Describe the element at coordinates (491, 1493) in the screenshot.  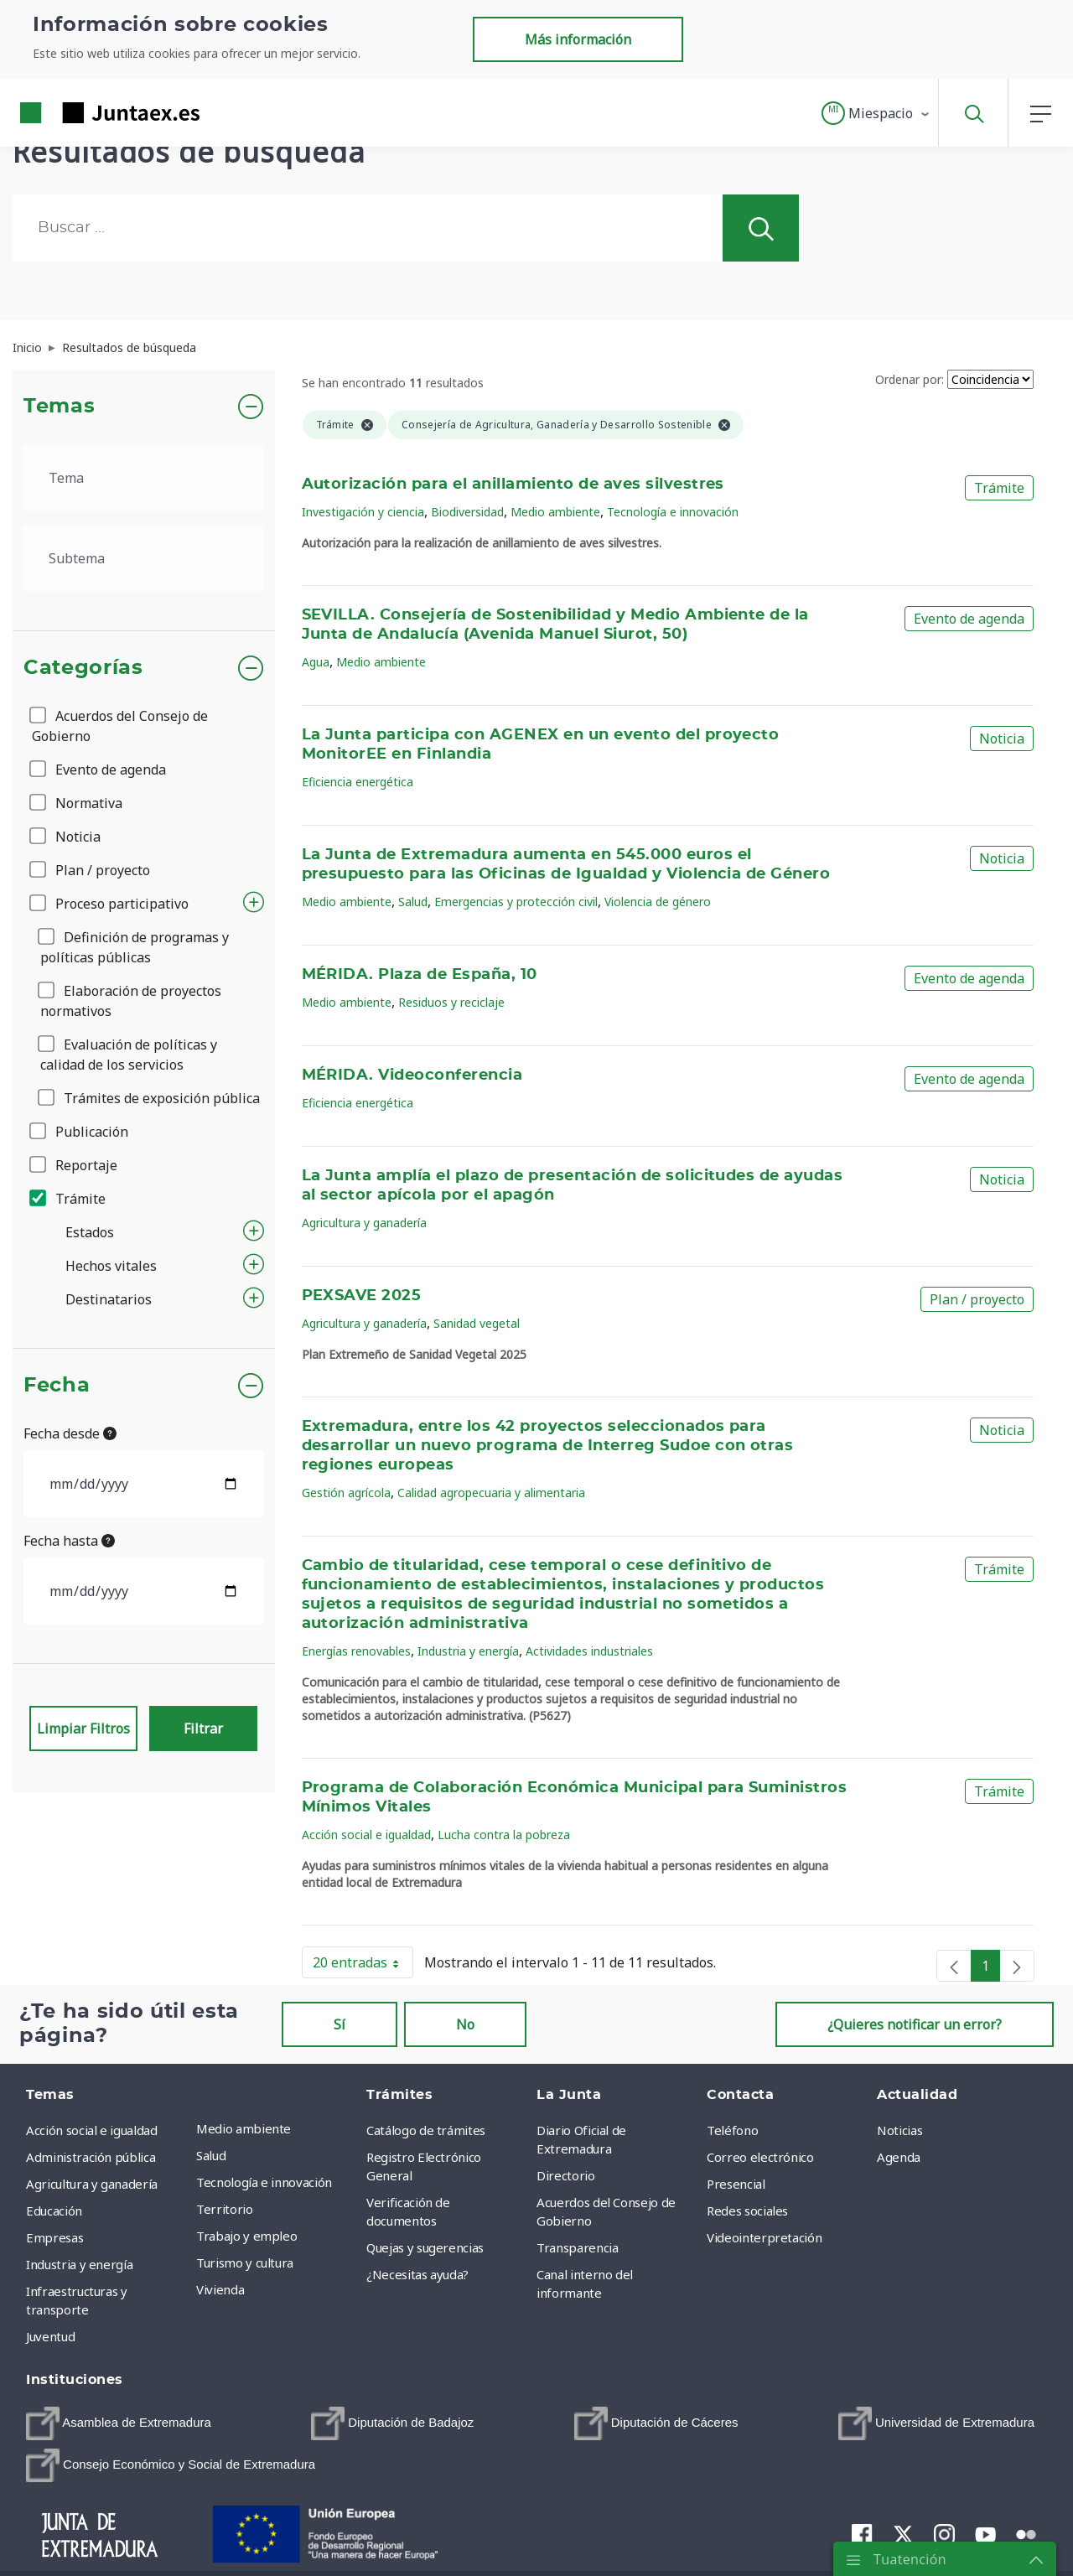
I see `Calidad agropecuaria y alimentaria` at that location.